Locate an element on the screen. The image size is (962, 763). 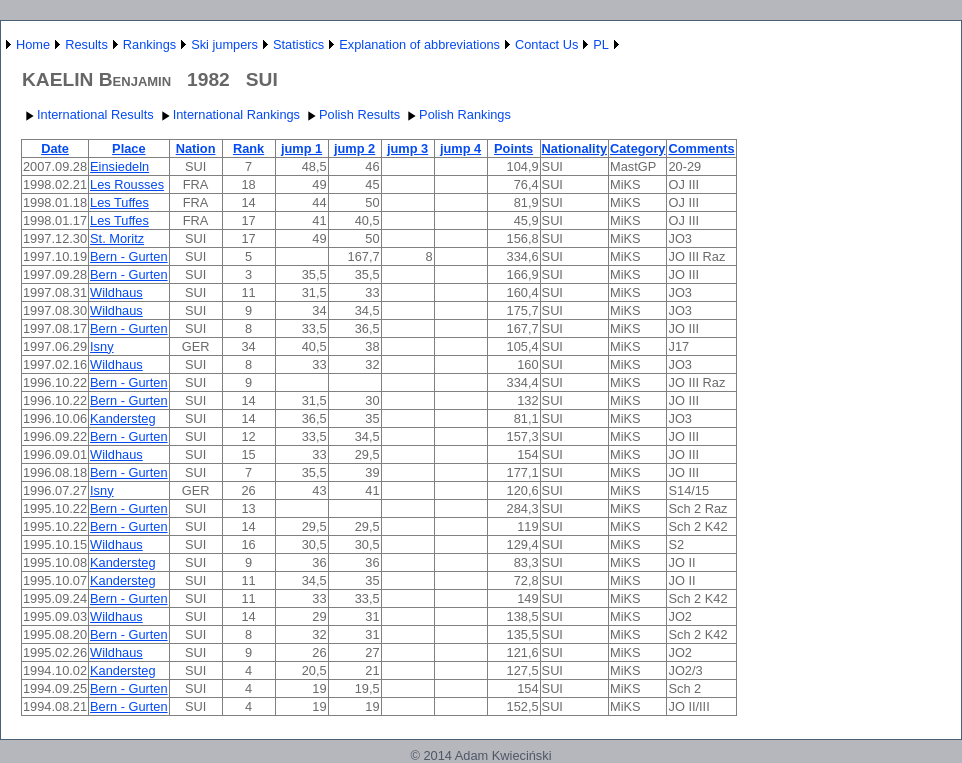
Statistics is located at coordinates (298, 44).